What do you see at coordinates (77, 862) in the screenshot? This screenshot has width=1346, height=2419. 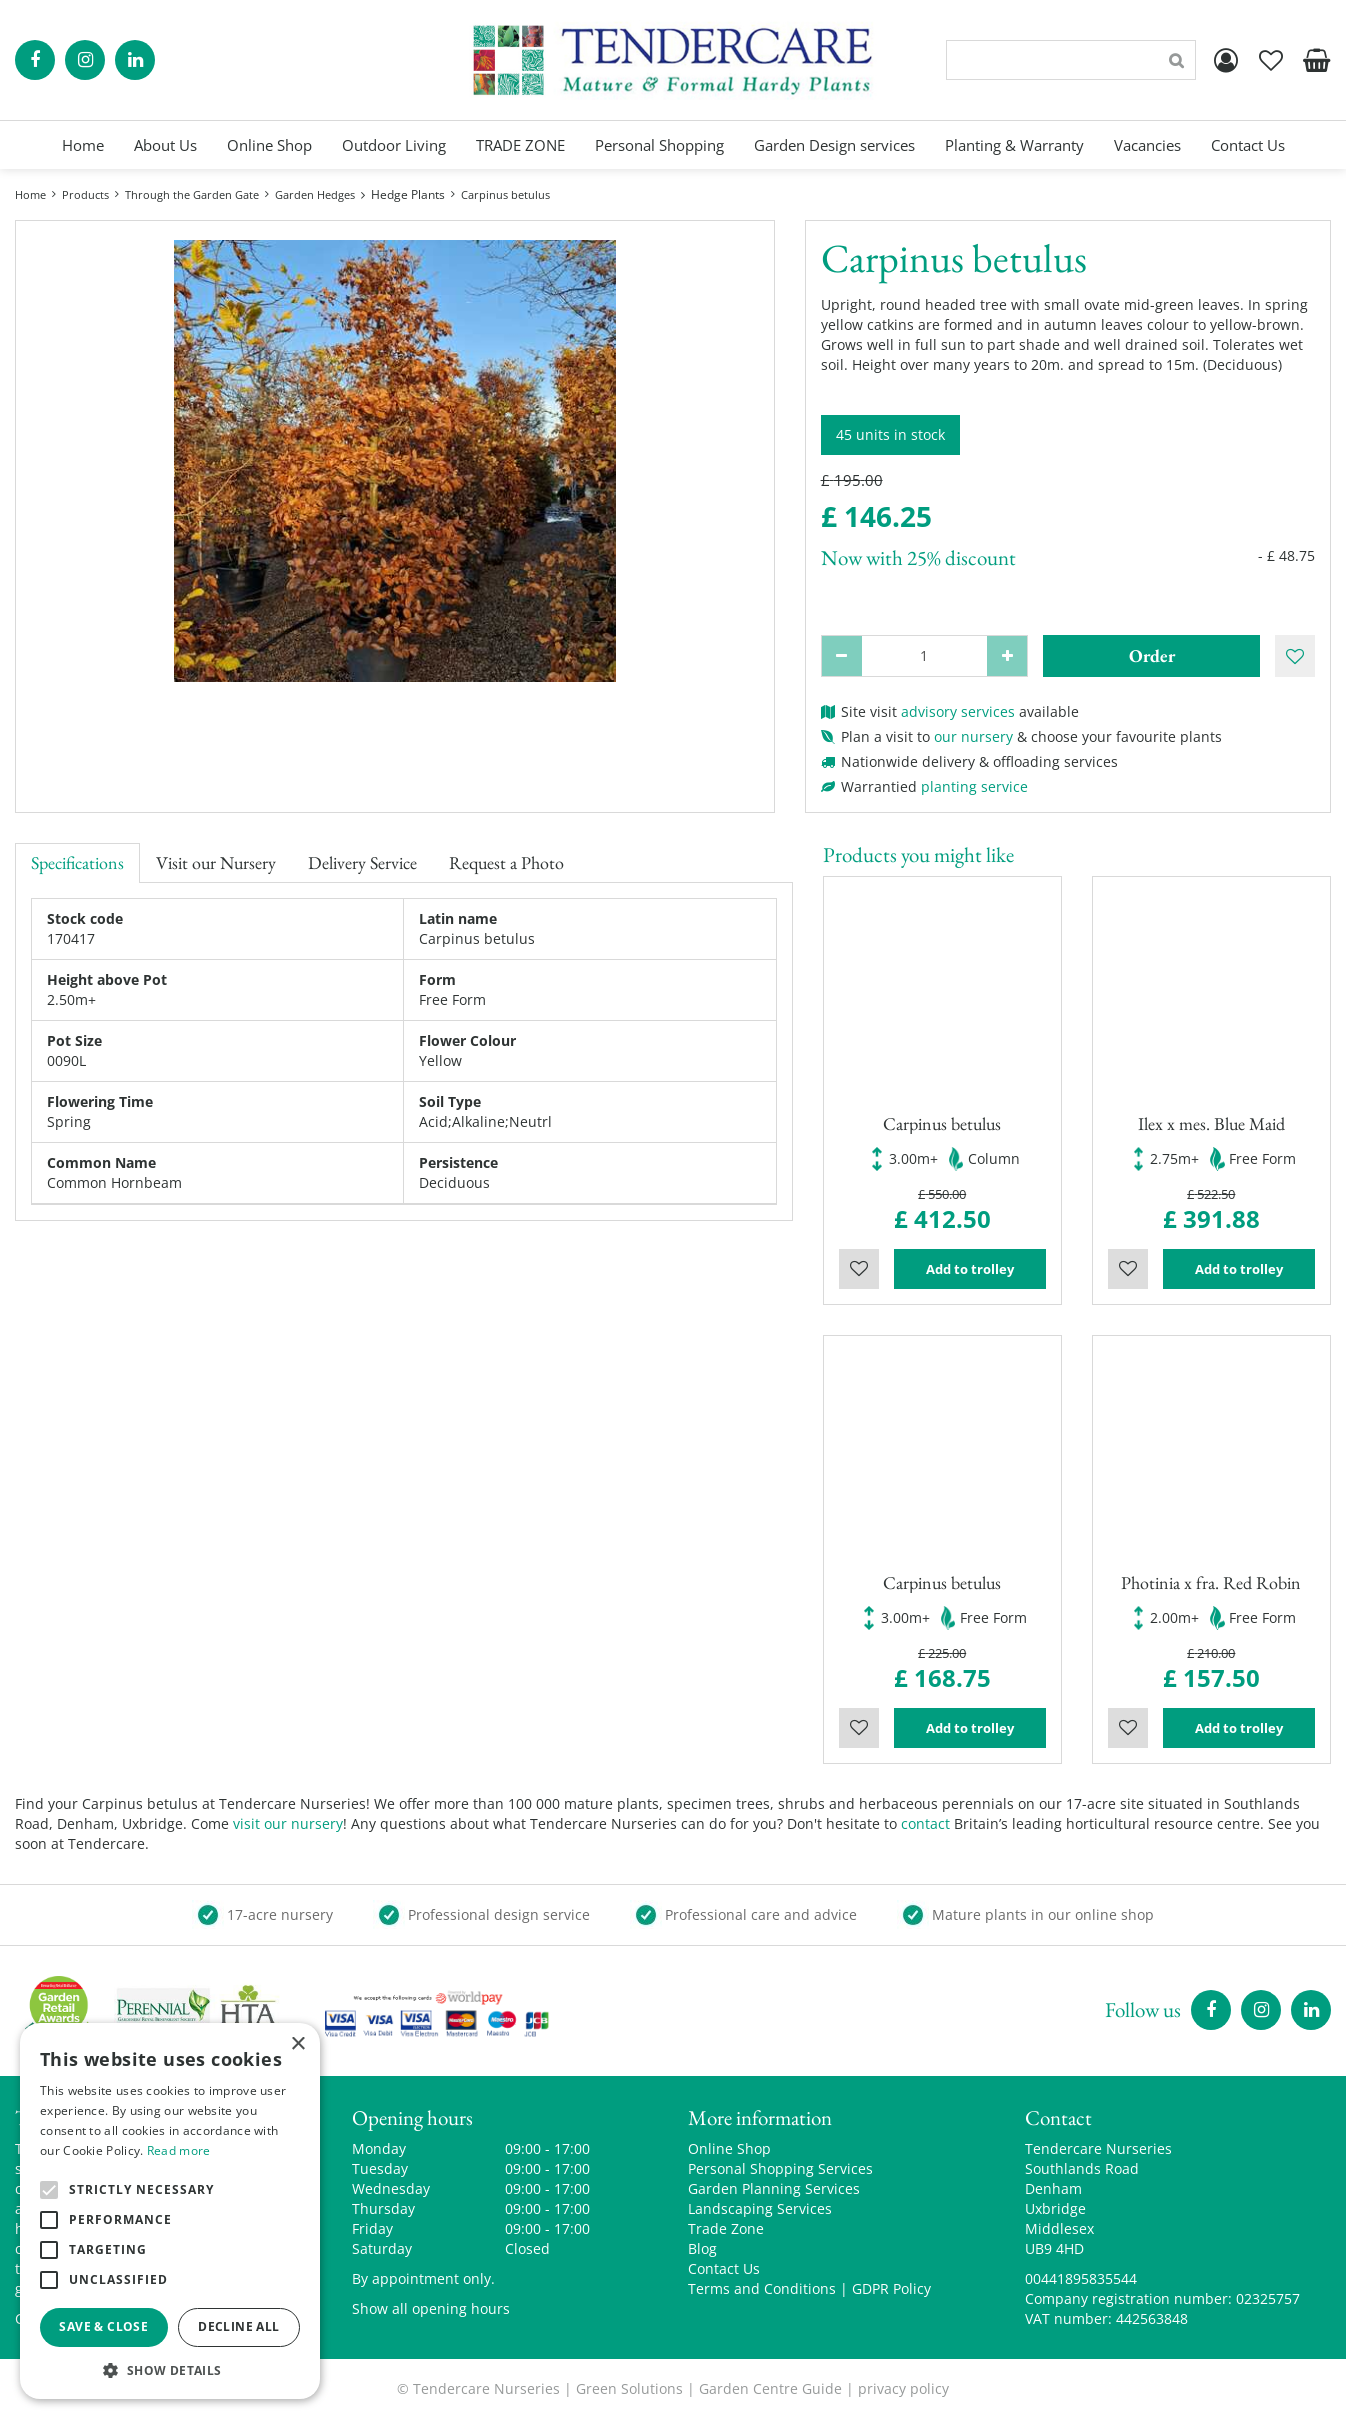 I see `Specifications` at bounding box center [77, 862].